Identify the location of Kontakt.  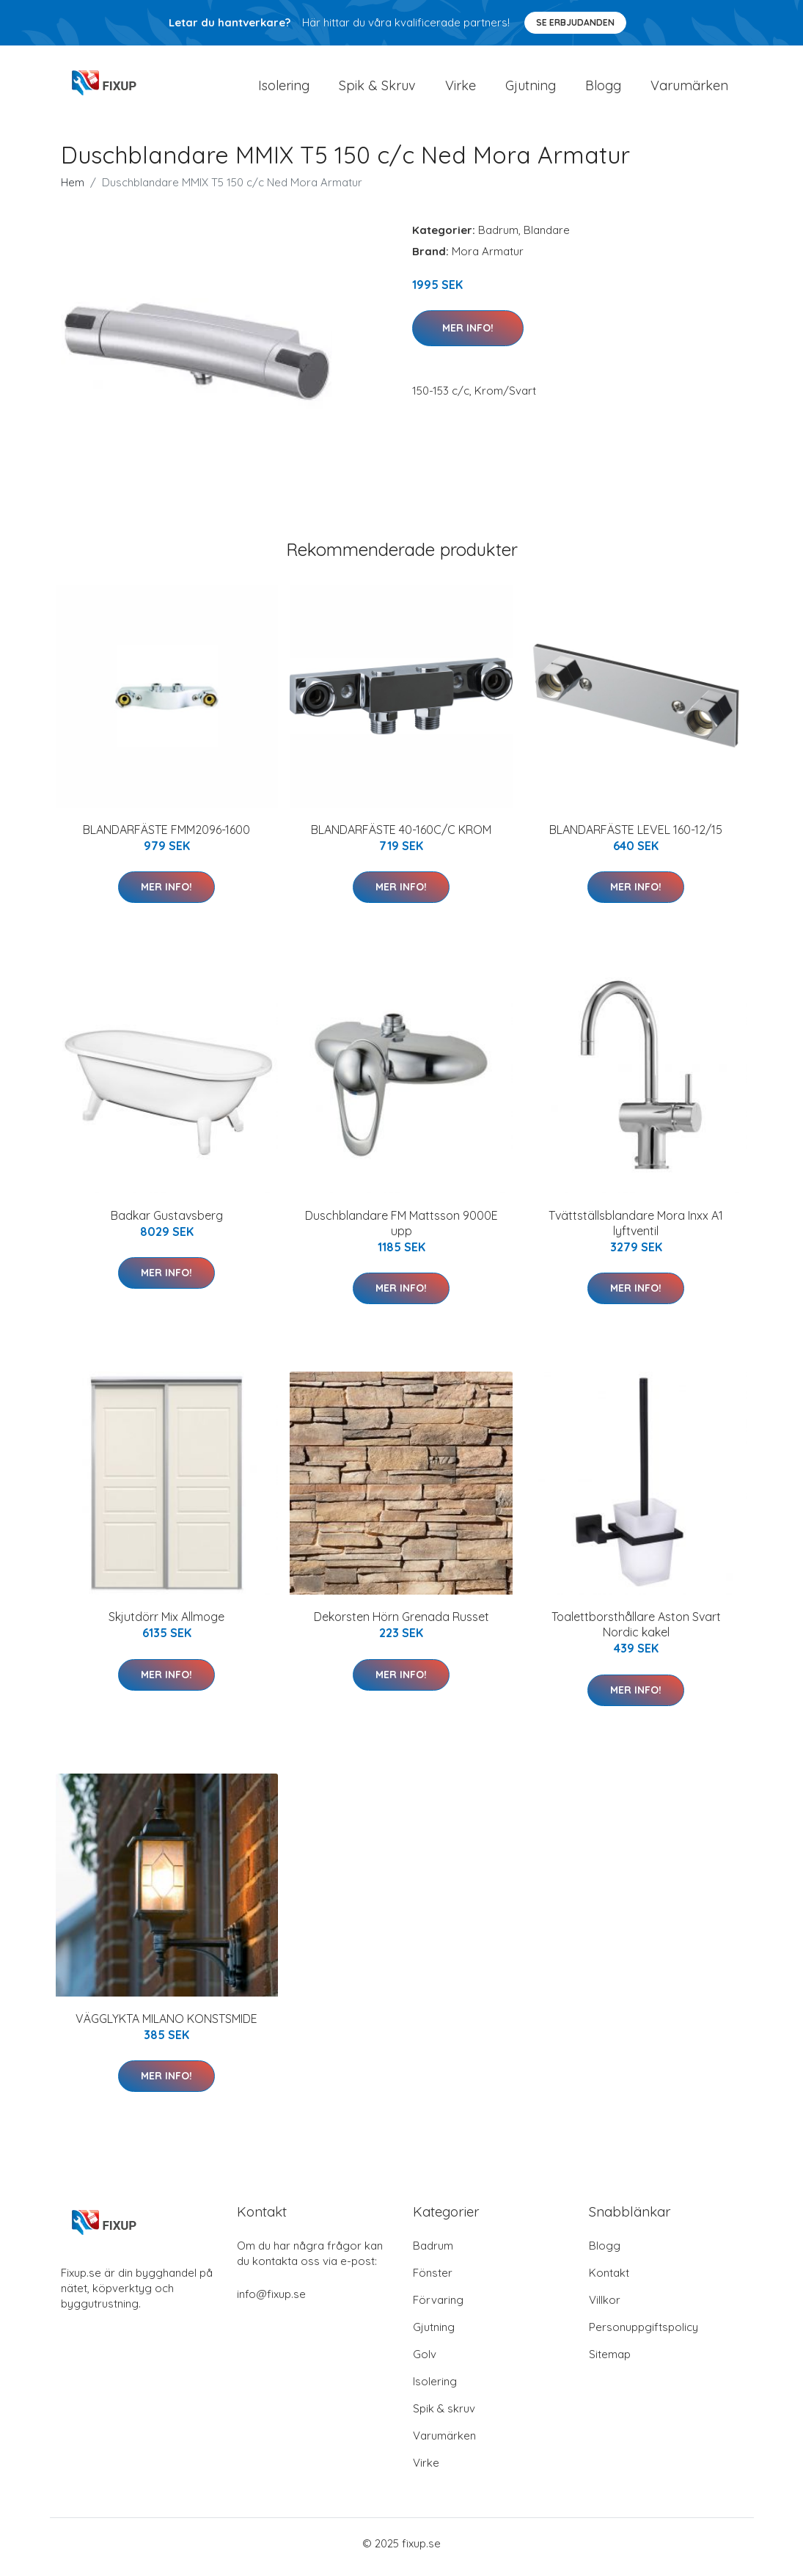
(609, 2280).